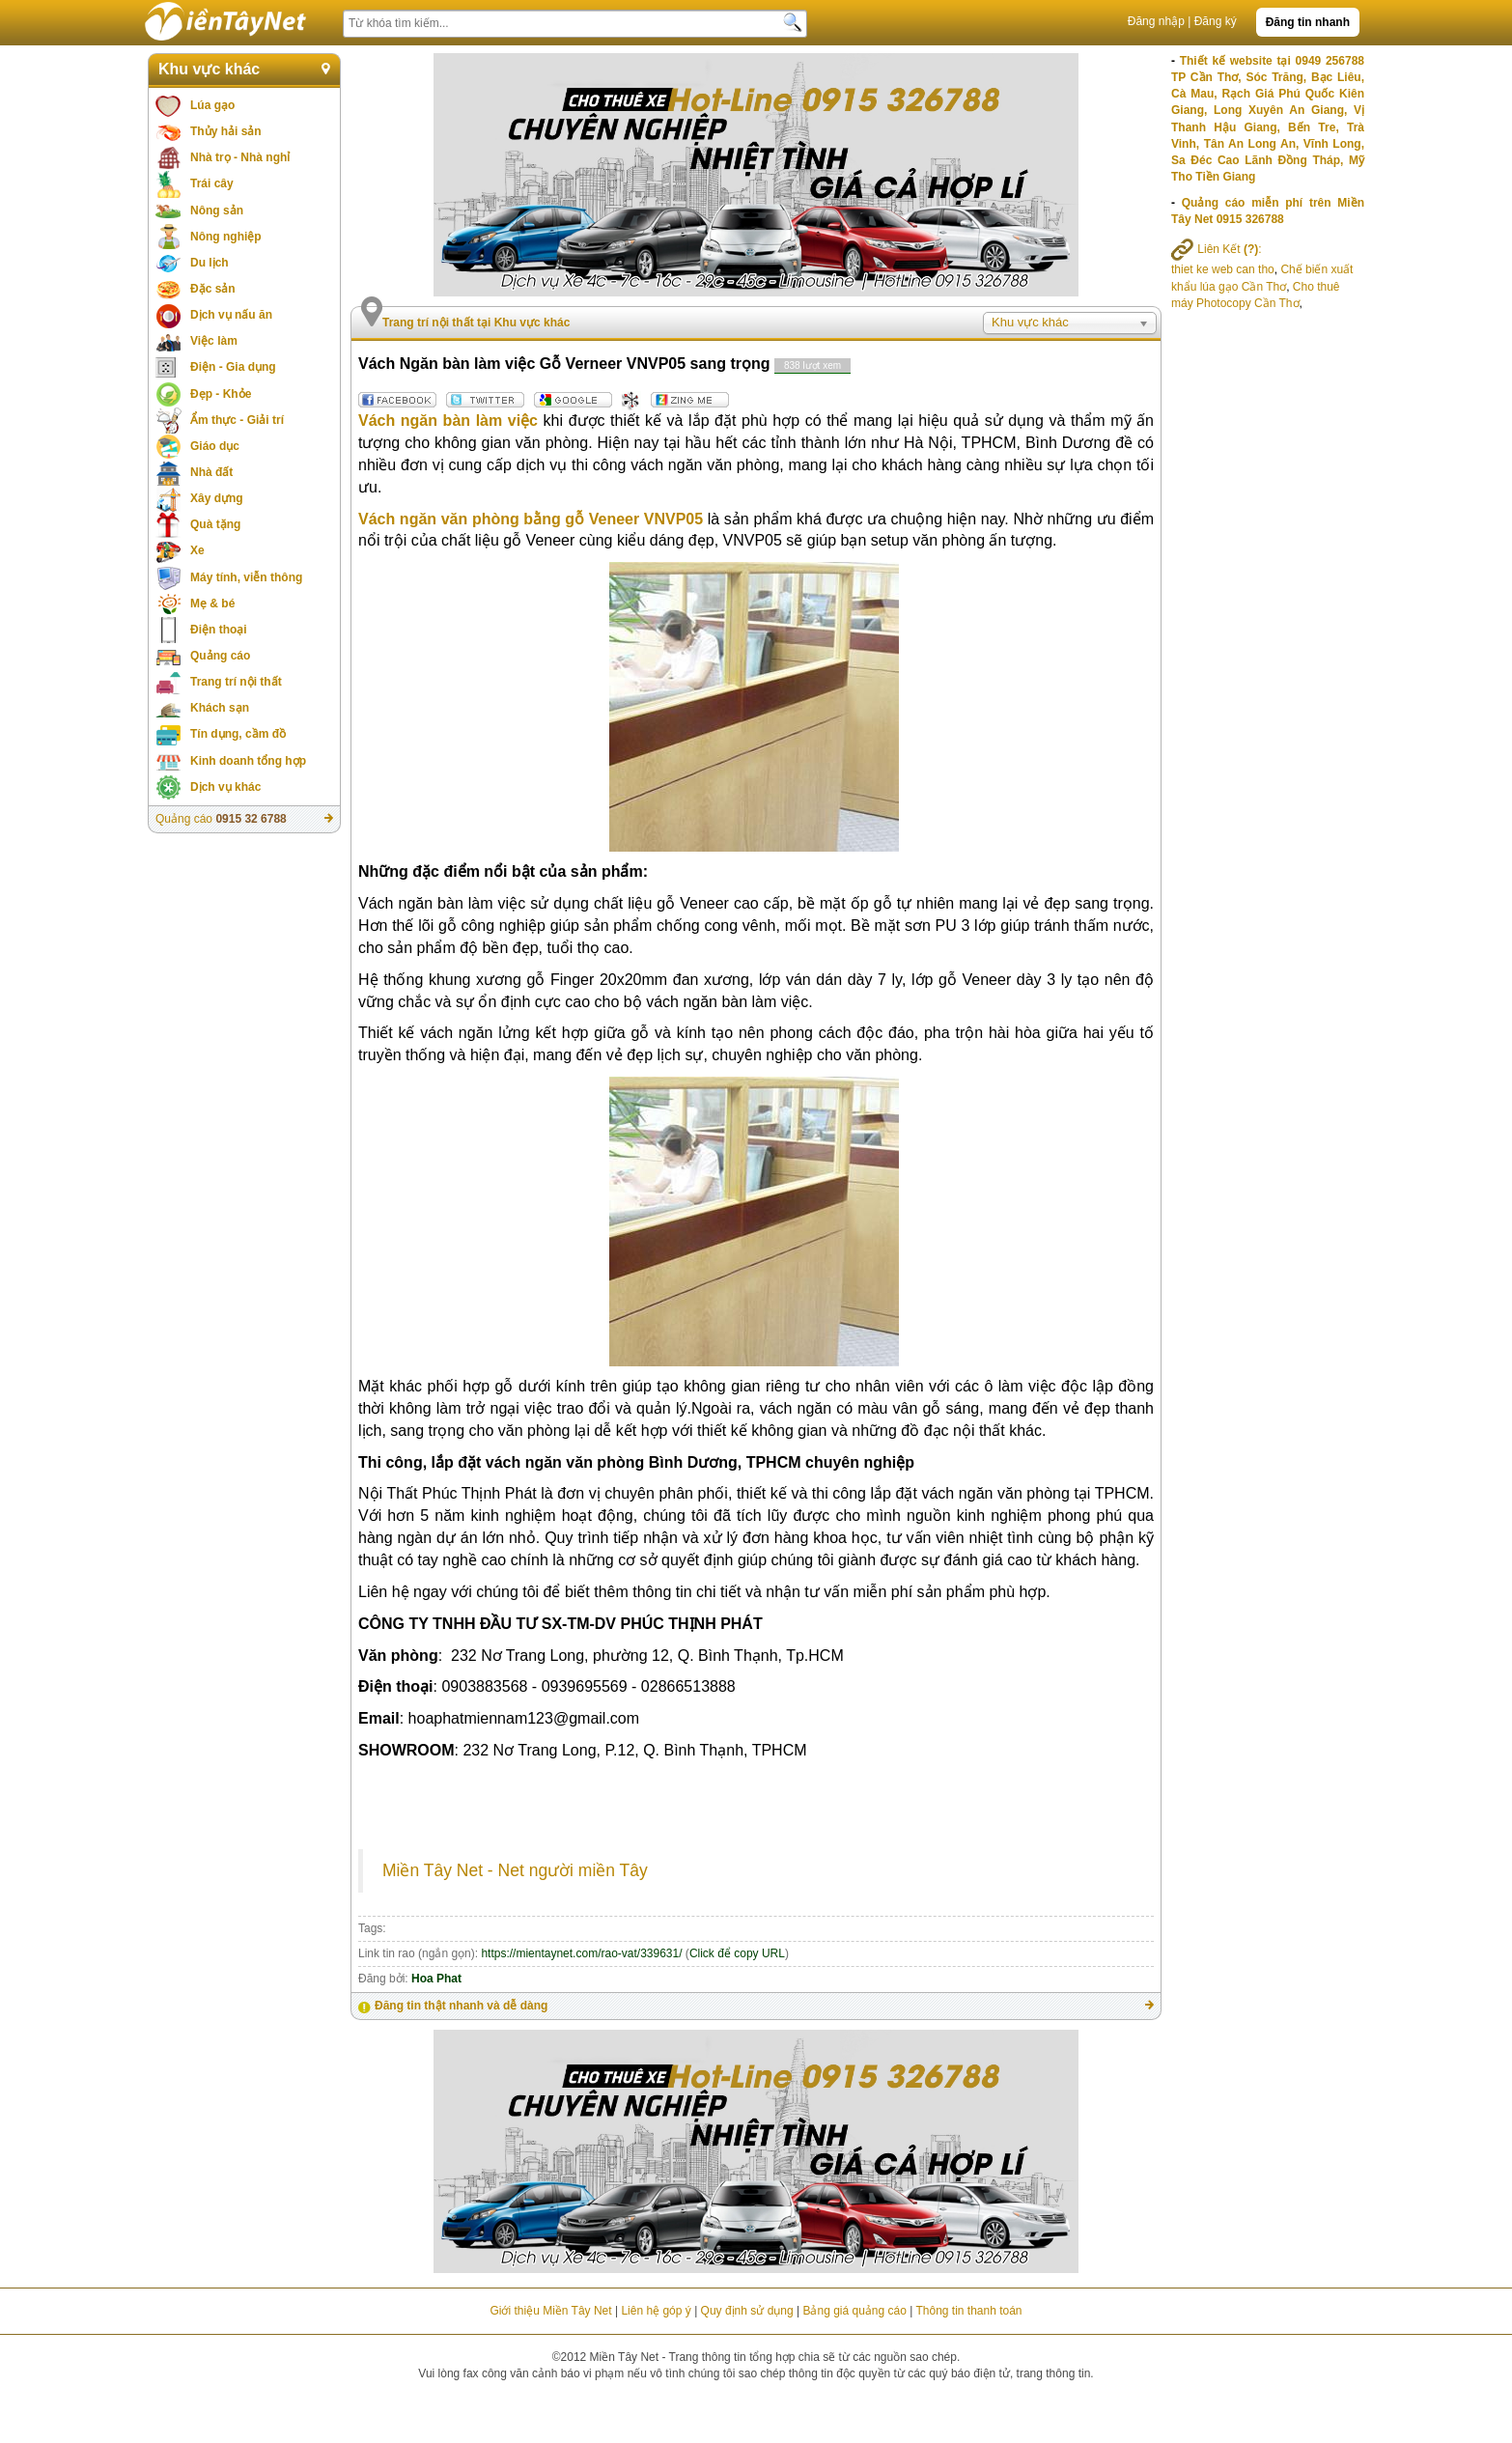 The height and width of the screenshot is (2443, 1512). Describe the element at coordinates (238, 734) in the screenshot. I see `Tín dụng, cầm đồ` at that location.